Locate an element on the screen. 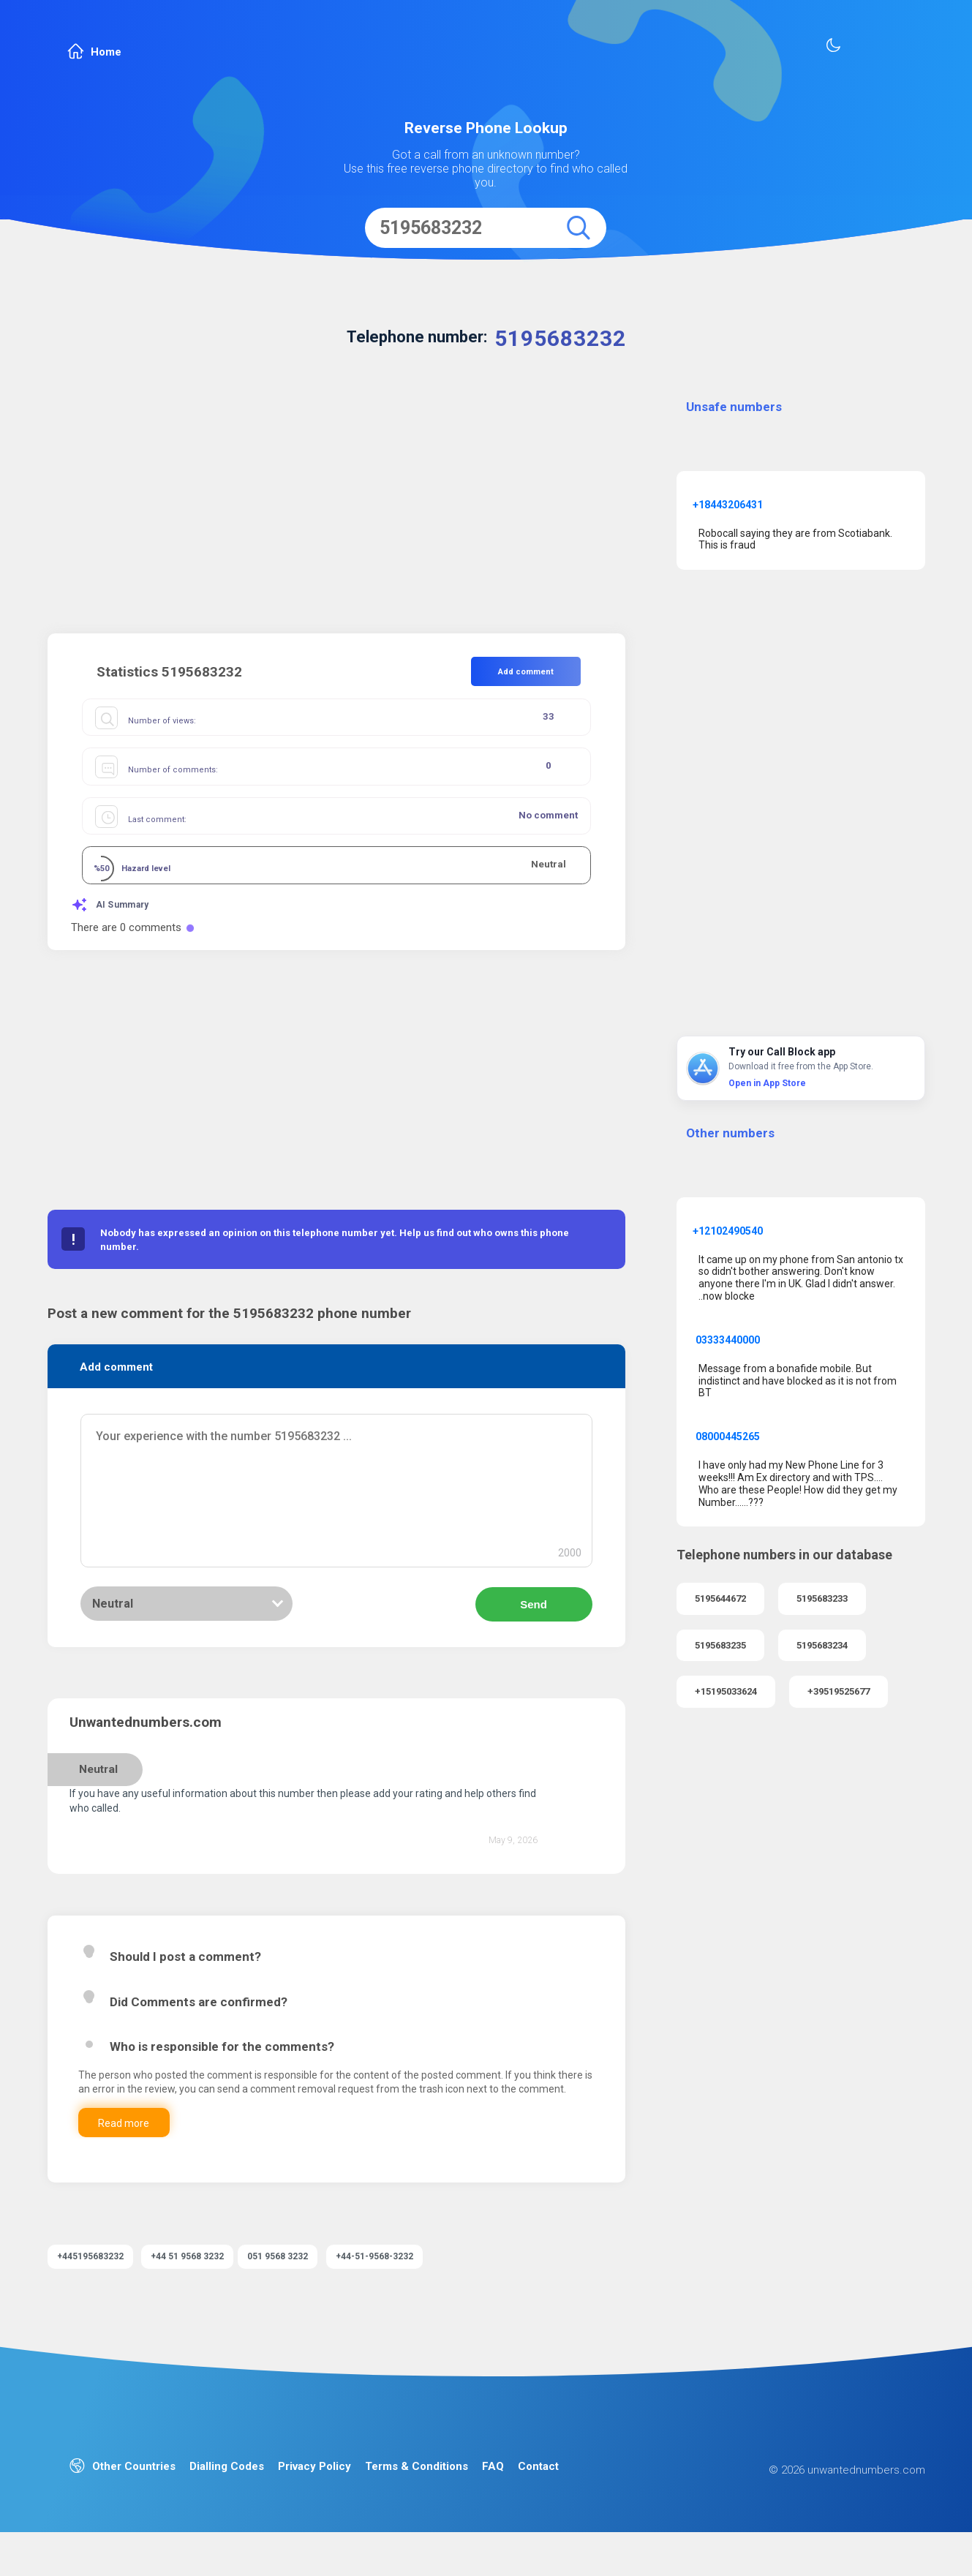 The width and height of the screenshot is (972, 2576). Dialling Codes is located at coordinates (226, 2494).